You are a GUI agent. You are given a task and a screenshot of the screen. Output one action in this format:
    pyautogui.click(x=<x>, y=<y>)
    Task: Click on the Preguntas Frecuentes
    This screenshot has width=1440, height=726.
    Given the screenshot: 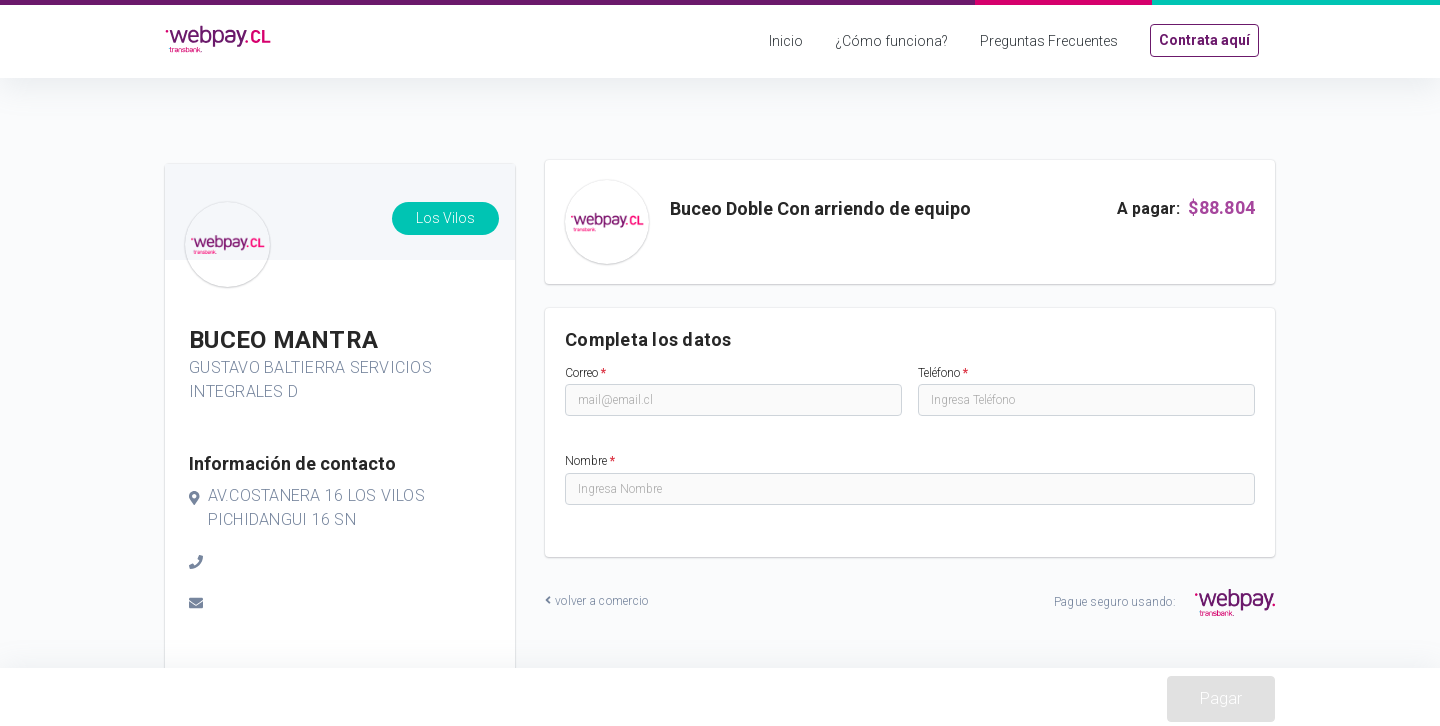 What is the action you would take?
    pyautogui.click(x=1049, y=41)
    